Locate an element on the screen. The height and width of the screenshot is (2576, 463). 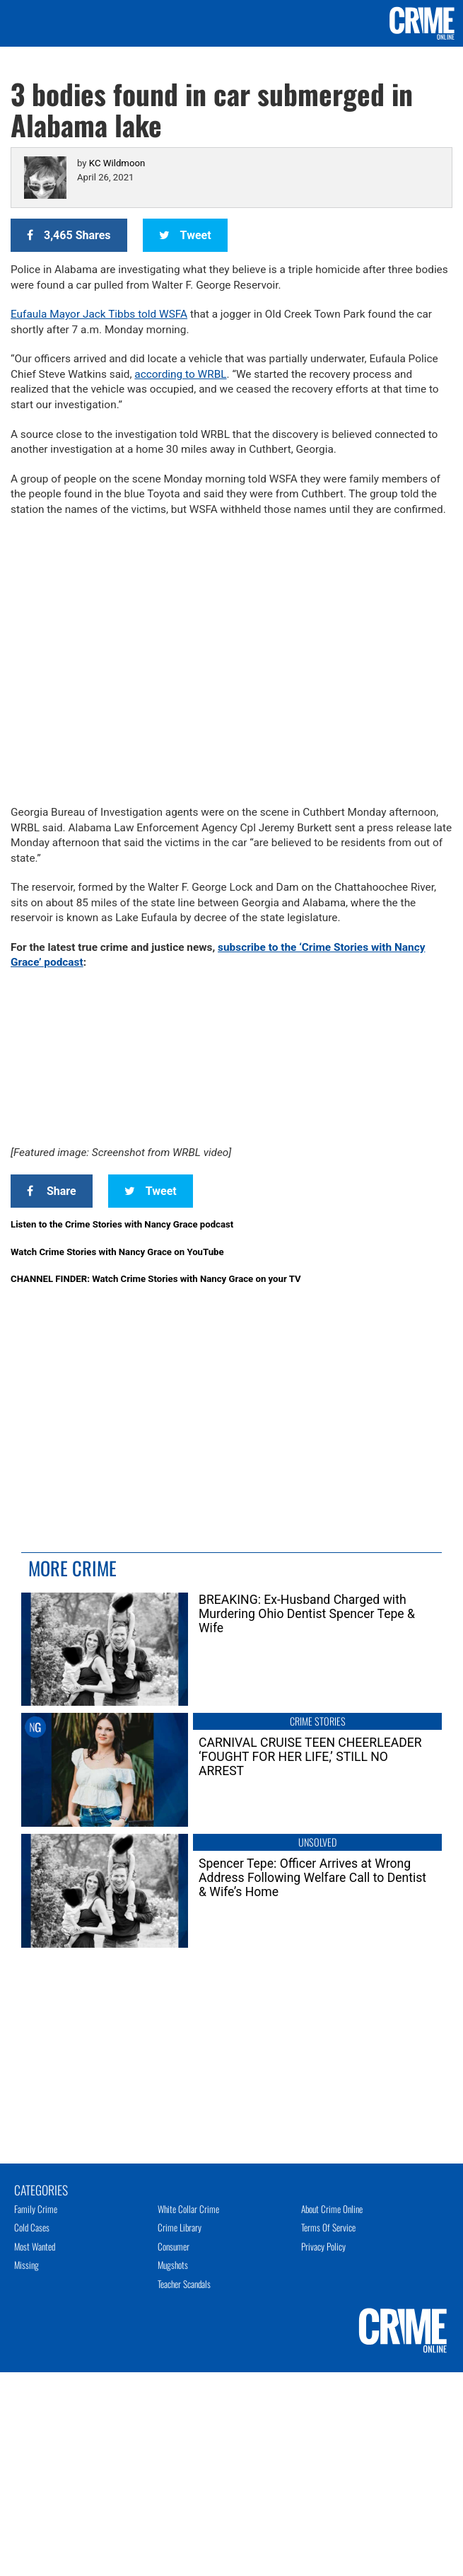
Listen to the Crime Stories with Nancy Grace podcast is located at coordinates (122, 1224).